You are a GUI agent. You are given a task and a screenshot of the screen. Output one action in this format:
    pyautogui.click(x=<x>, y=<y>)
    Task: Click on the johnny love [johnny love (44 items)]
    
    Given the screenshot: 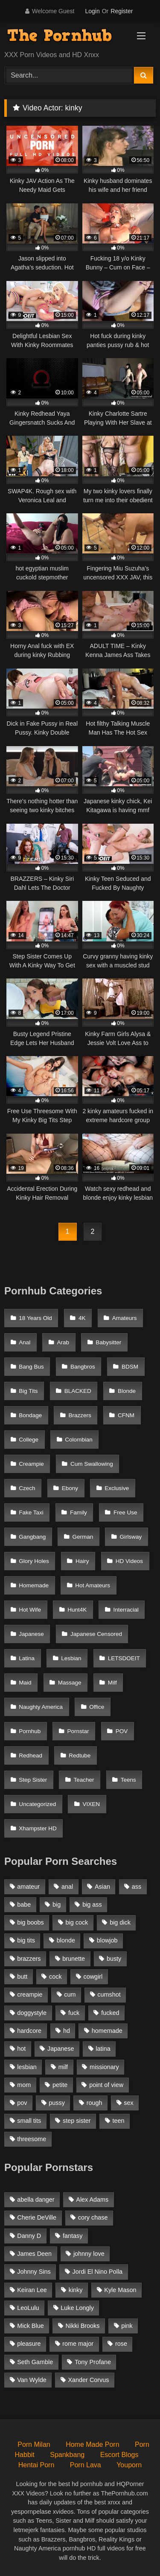 What is the action you would take?
    pyautogui.click(x=89, y=2253)
    